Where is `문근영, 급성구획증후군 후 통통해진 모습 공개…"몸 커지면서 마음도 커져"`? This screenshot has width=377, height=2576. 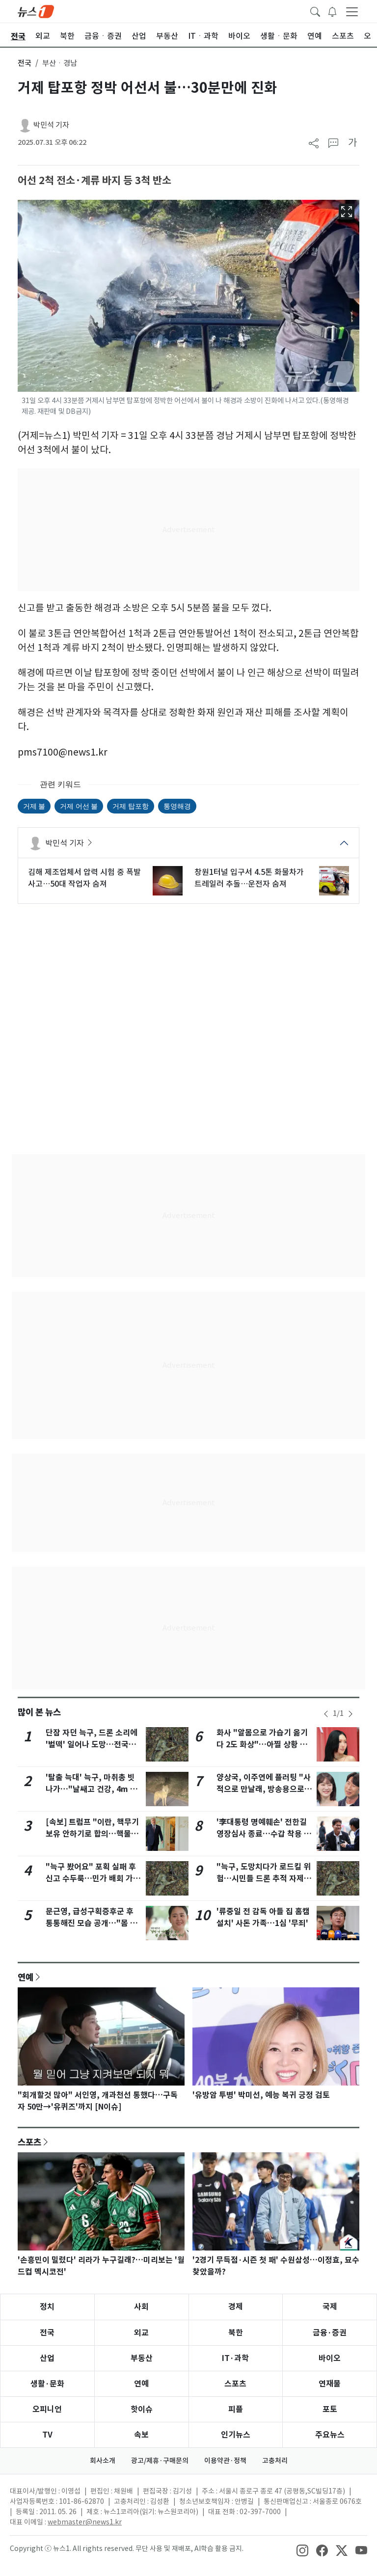
문근영, 급성구획증후군 후 통통해진 모습 공개…"몸 커지면서 마음도 커져" is located at coordinates (91, 1923).